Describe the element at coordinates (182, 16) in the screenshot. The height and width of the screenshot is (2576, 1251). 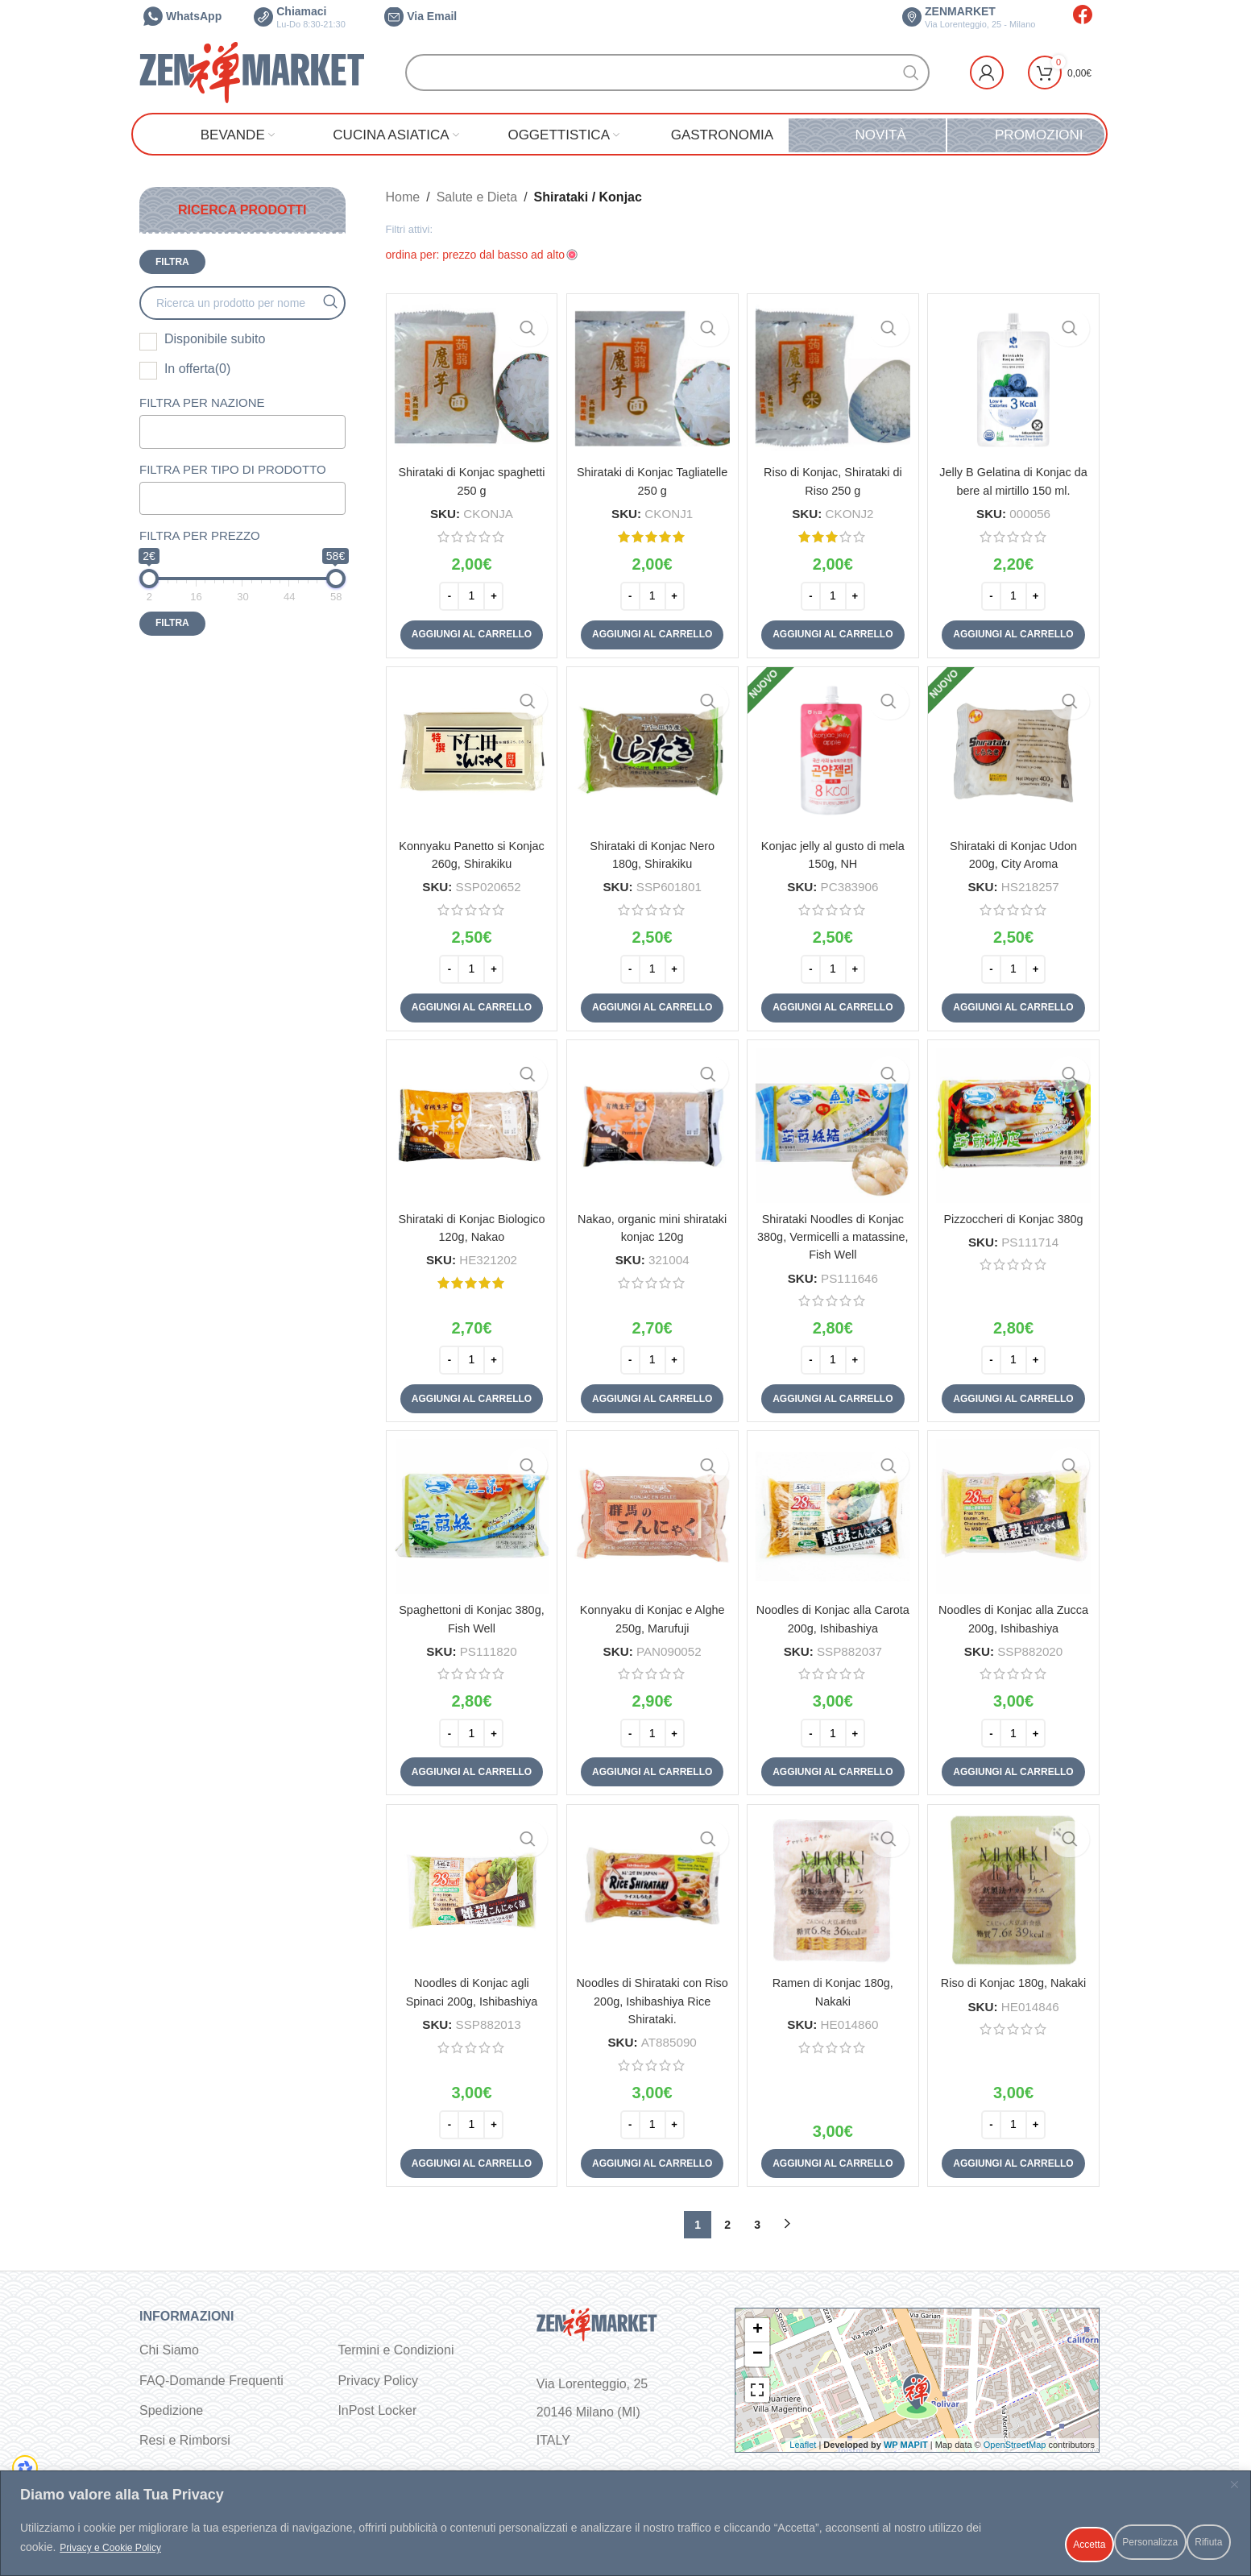
I see `WhatsApp` at that location.